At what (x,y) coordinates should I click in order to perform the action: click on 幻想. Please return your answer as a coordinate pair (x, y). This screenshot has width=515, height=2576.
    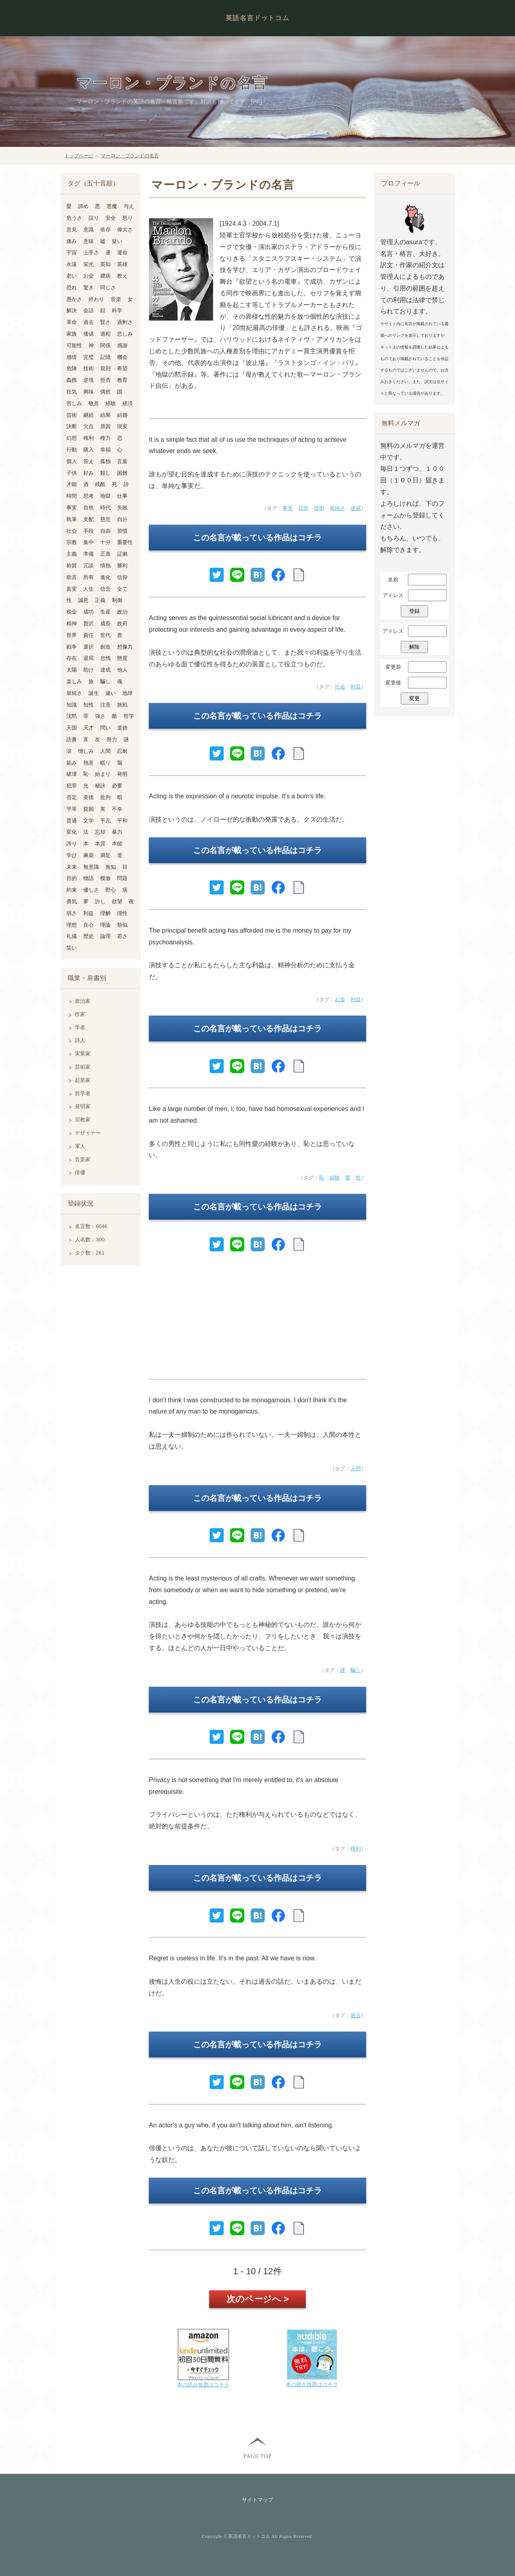
    Looking at the image, I should click on (71, 438).